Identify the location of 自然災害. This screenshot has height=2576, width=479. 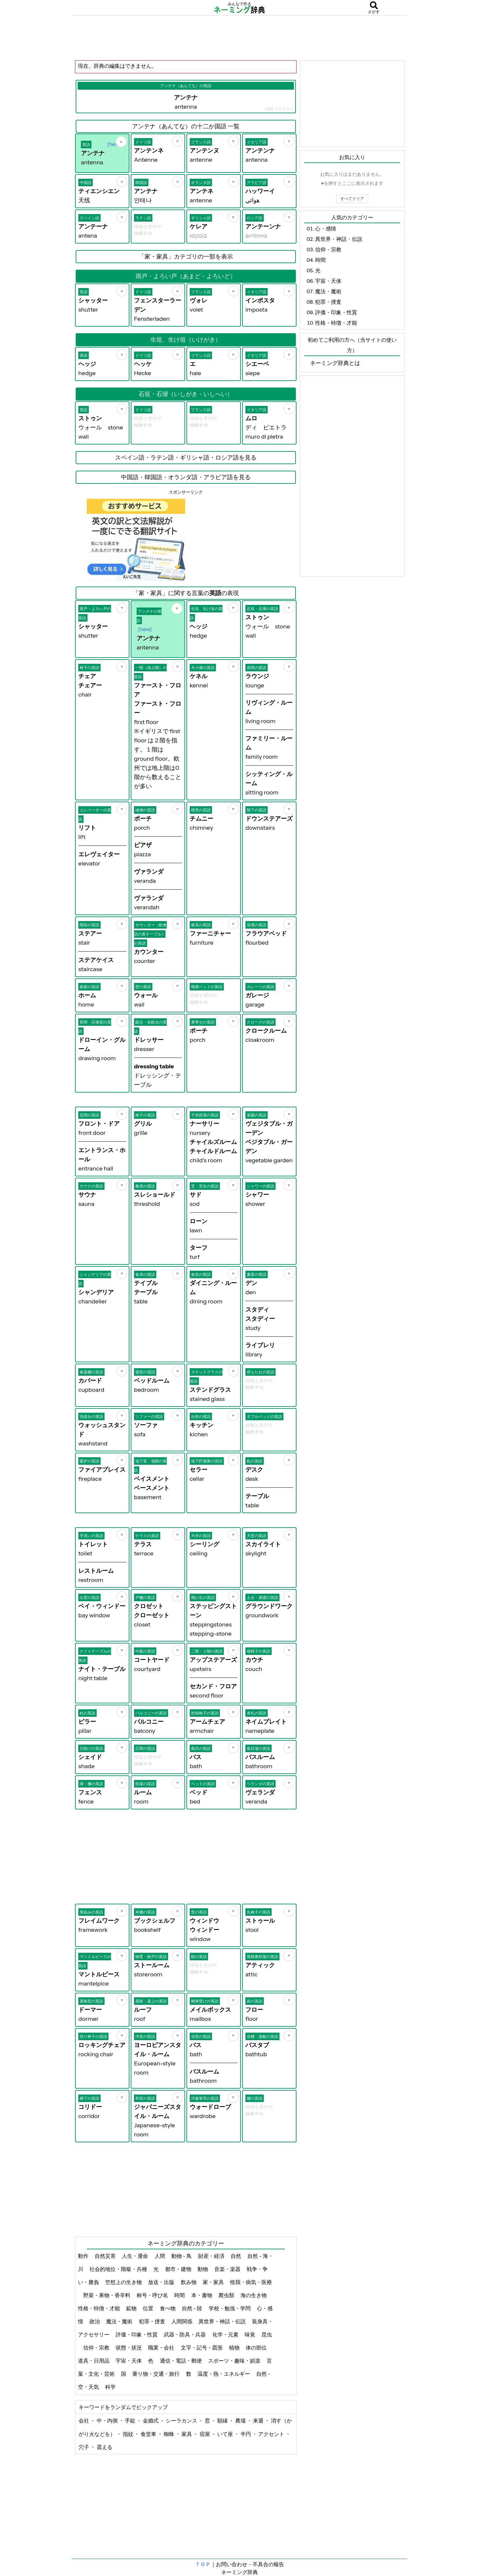
(106, 2256).